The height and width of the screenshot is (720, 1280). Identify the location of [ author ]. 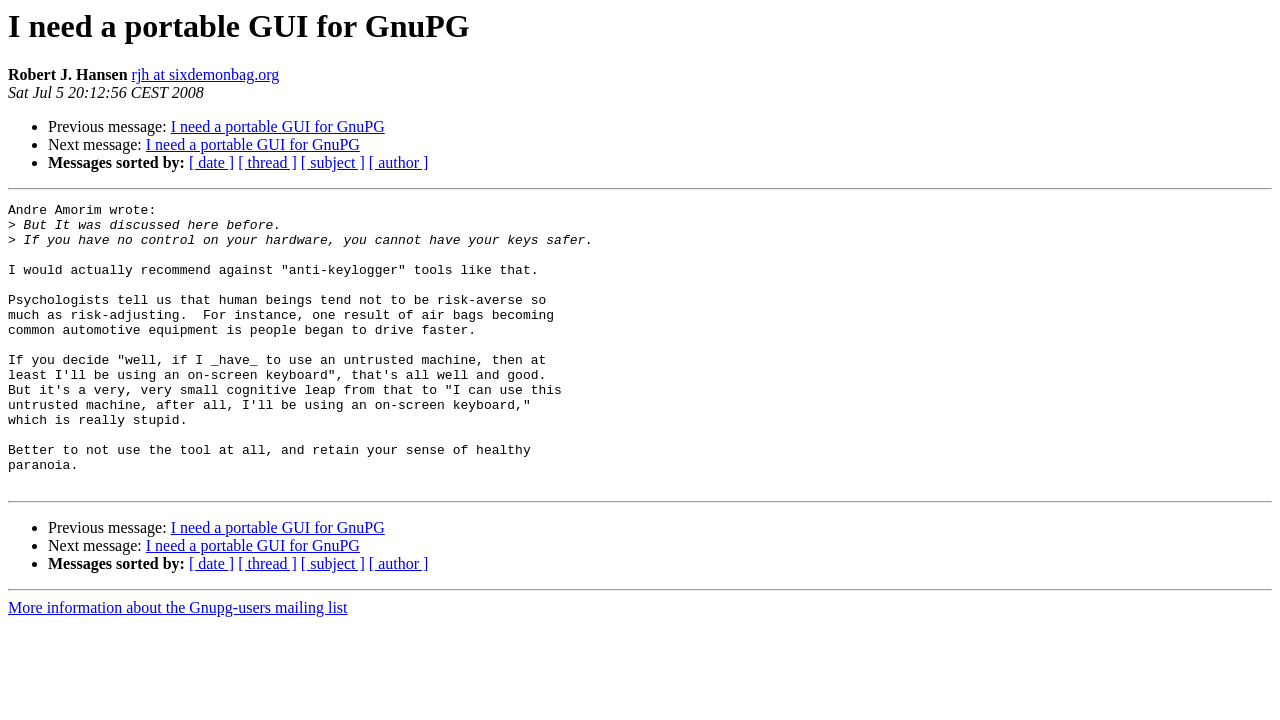
(399, 162).